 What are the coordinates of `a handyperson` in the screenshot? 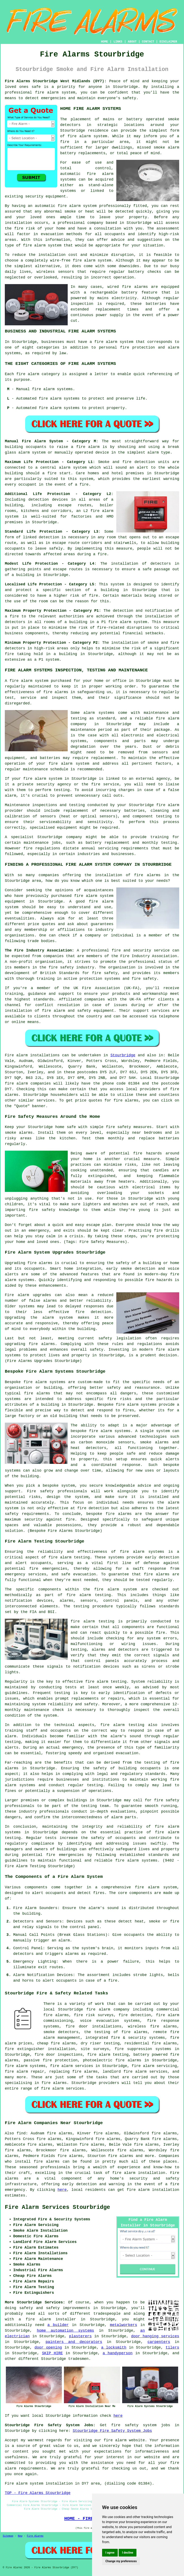 It's located at (118, 2353).